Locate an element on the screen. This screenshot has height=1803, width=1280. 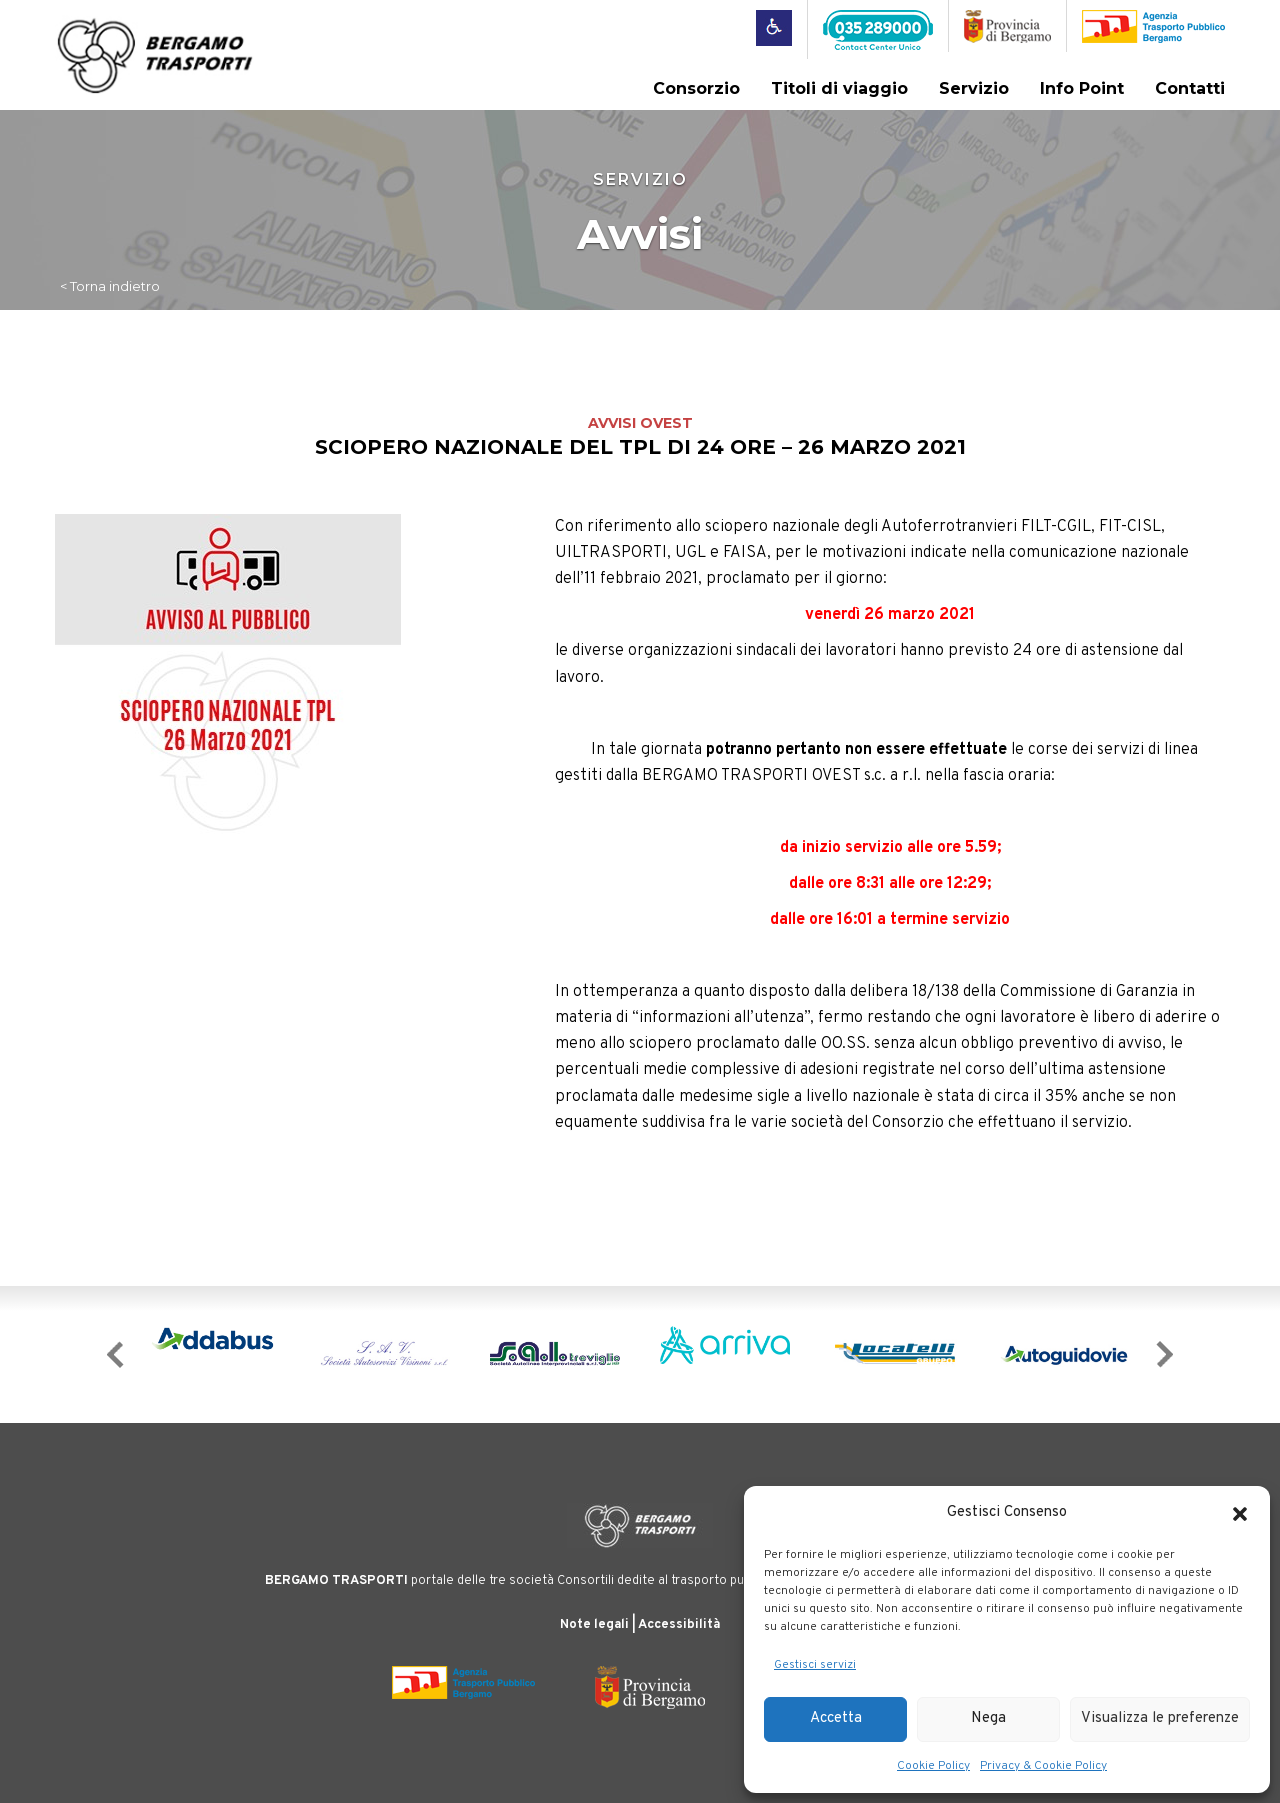
[button] is located at coordinates (1240, 1514).